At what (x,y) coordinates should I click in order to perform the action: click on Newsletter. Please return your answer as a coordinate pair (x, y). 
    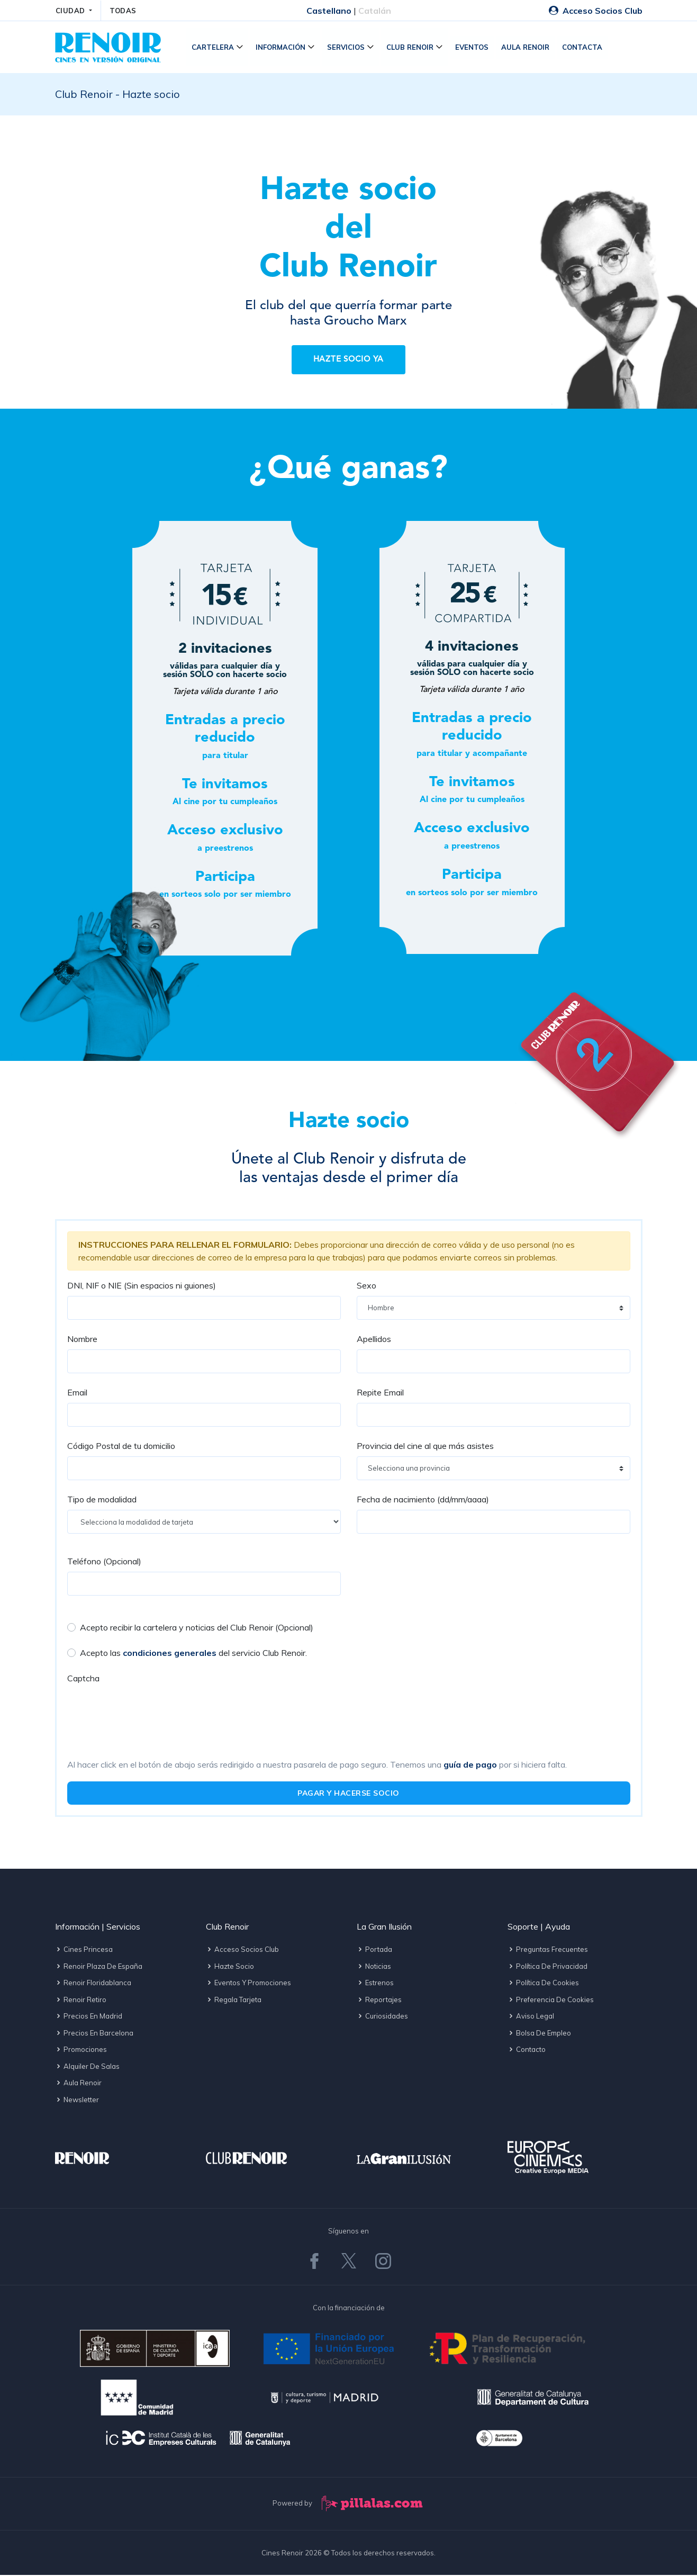
    Looking at the image, I should click on (77, 2100).